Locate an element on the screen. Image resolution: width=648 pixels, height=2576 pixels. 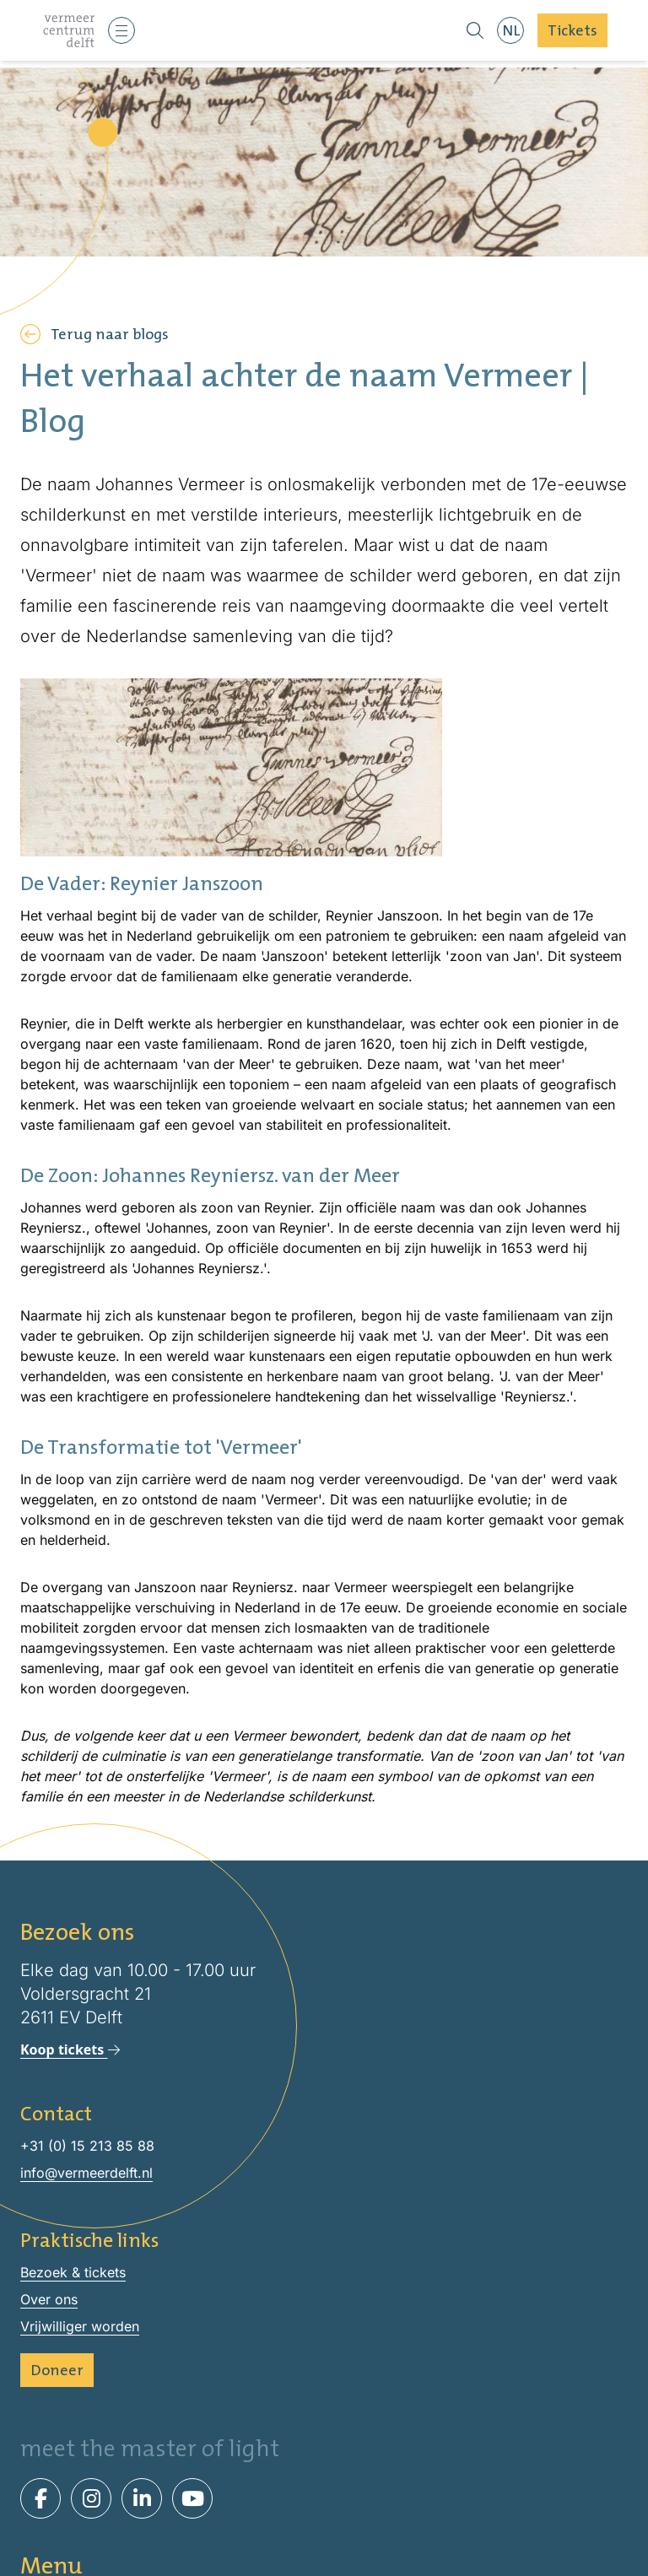
Tickets is located at coordinates (572, 30).